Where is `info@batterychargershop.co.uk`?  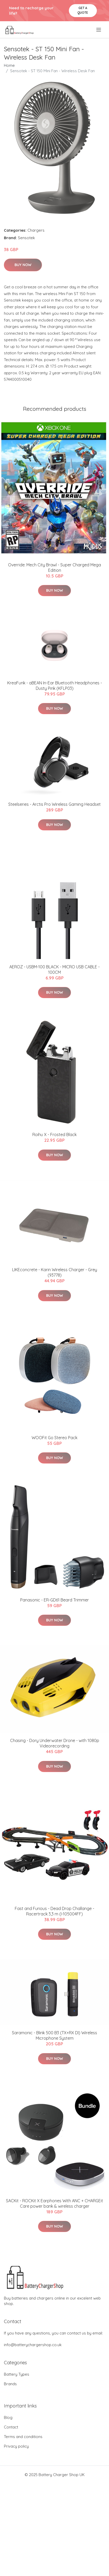 info@batterychargershop.co.uk is located at coordinates (33, 2344).